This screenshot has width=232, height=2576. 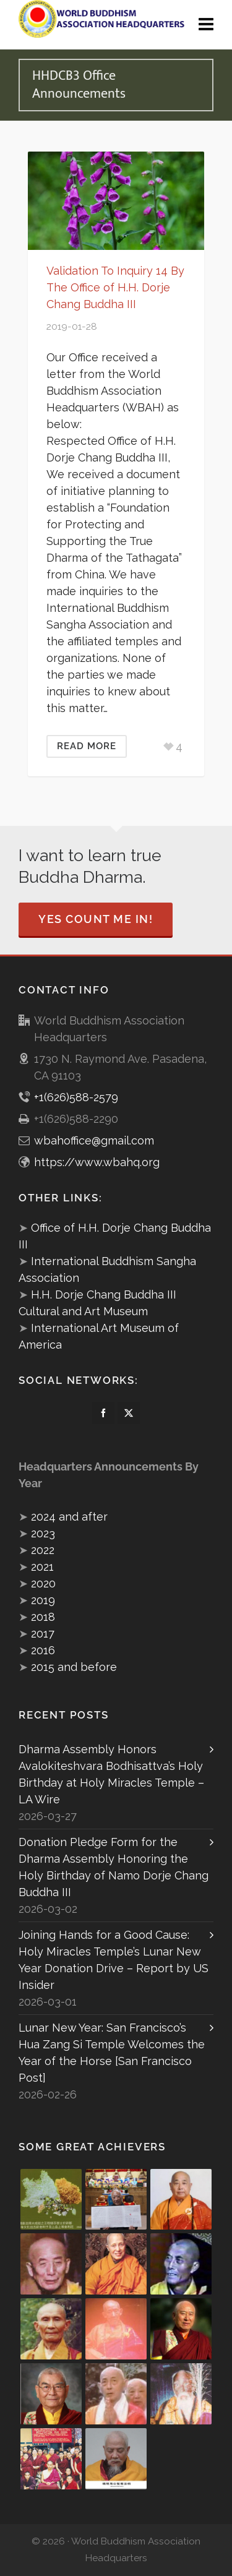 I want to click on 2015 and before, so click(x=74, y=1666).